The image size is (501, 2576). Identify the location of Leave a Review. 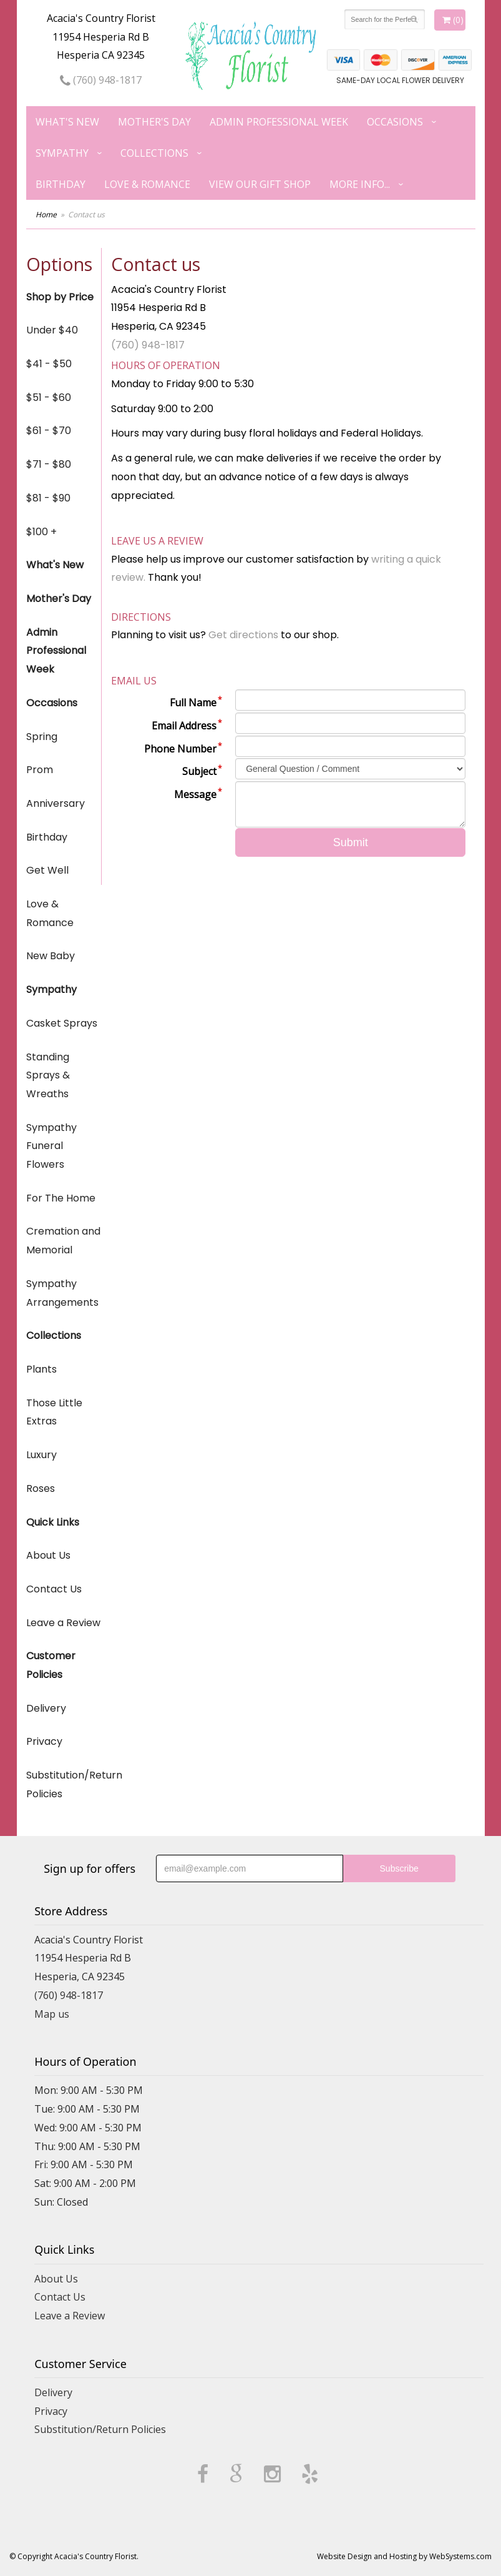
(63, 1623).